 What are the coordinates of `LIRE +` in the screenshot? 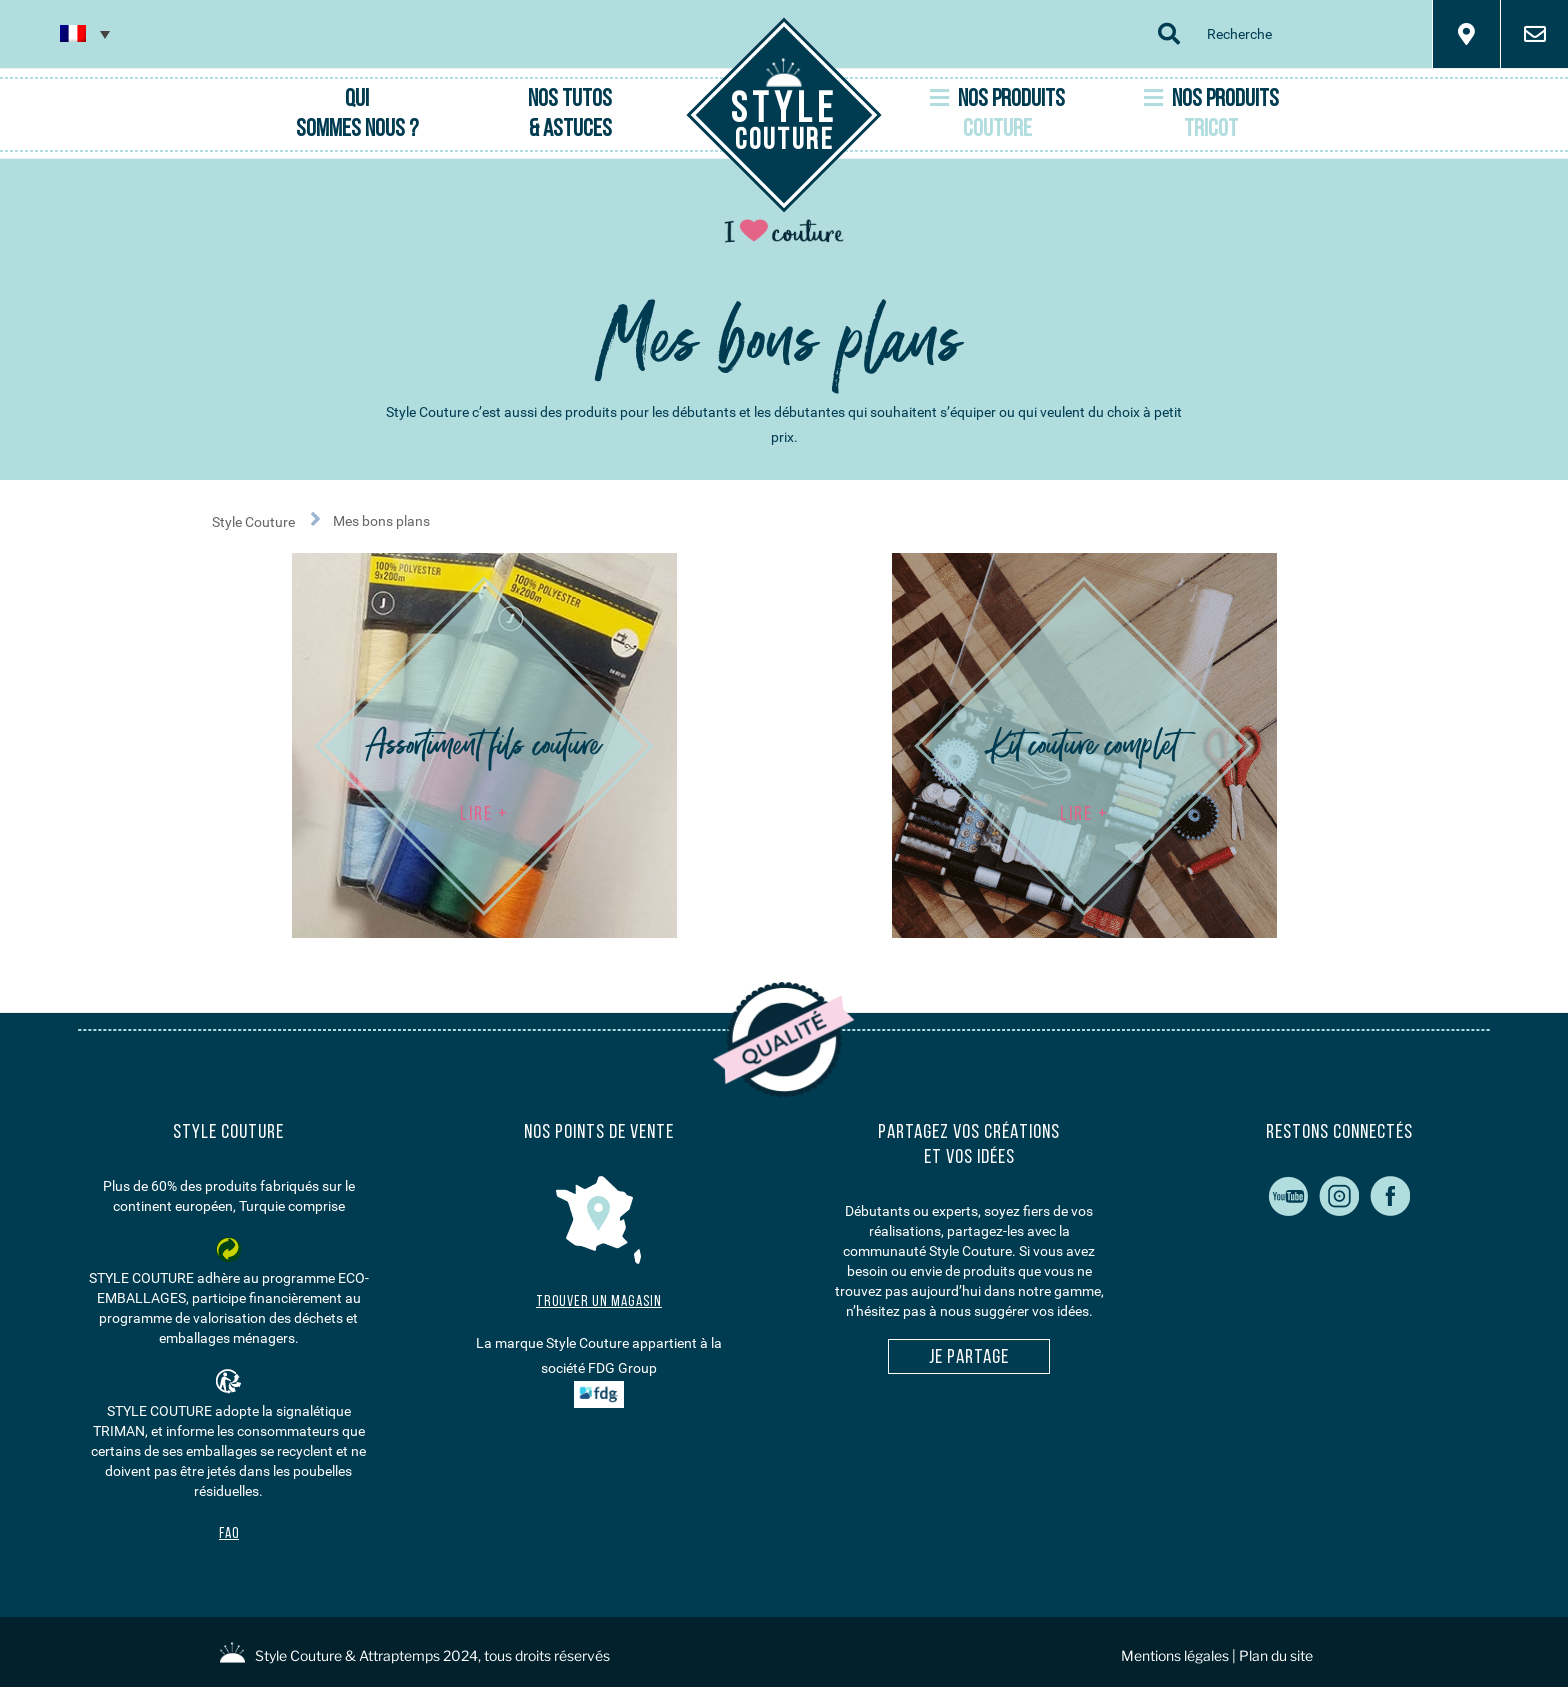 It's located at (484, 815).